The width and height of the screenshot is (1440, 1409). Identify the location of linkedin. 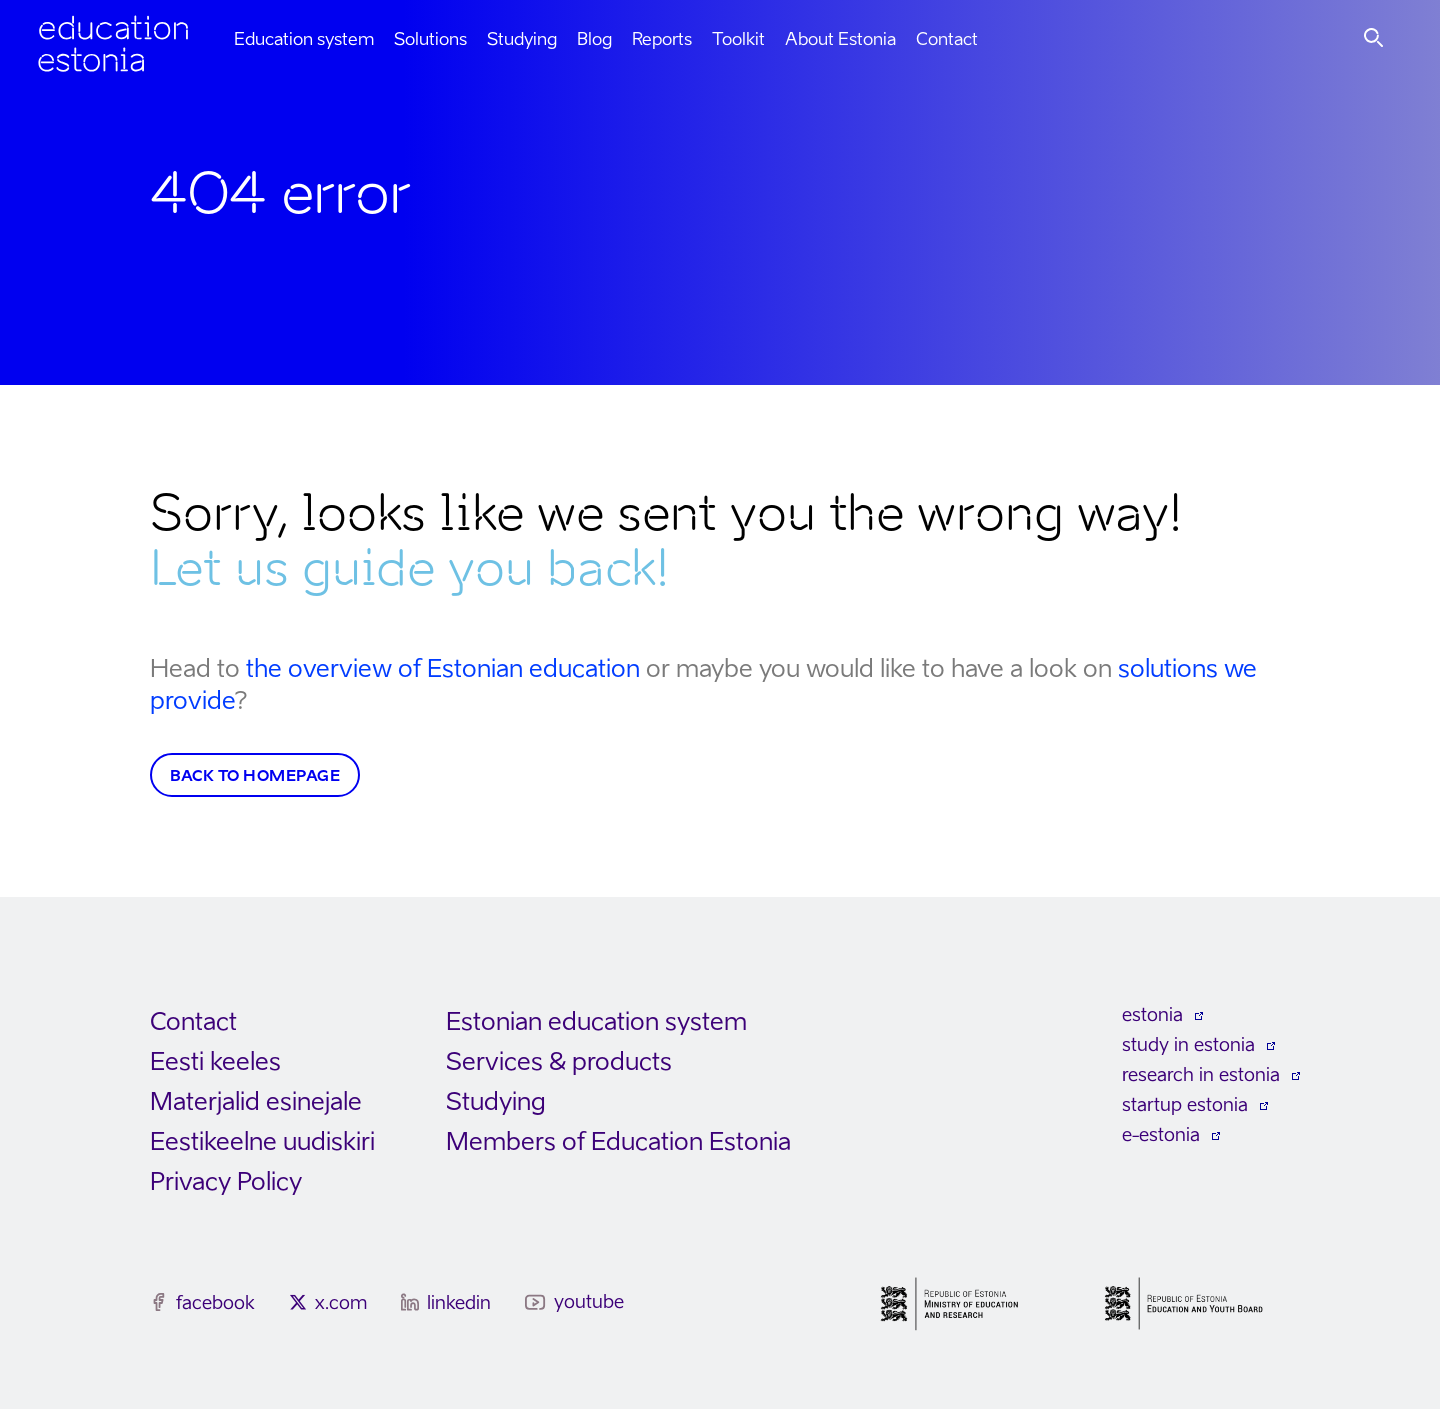
(459, 1302).